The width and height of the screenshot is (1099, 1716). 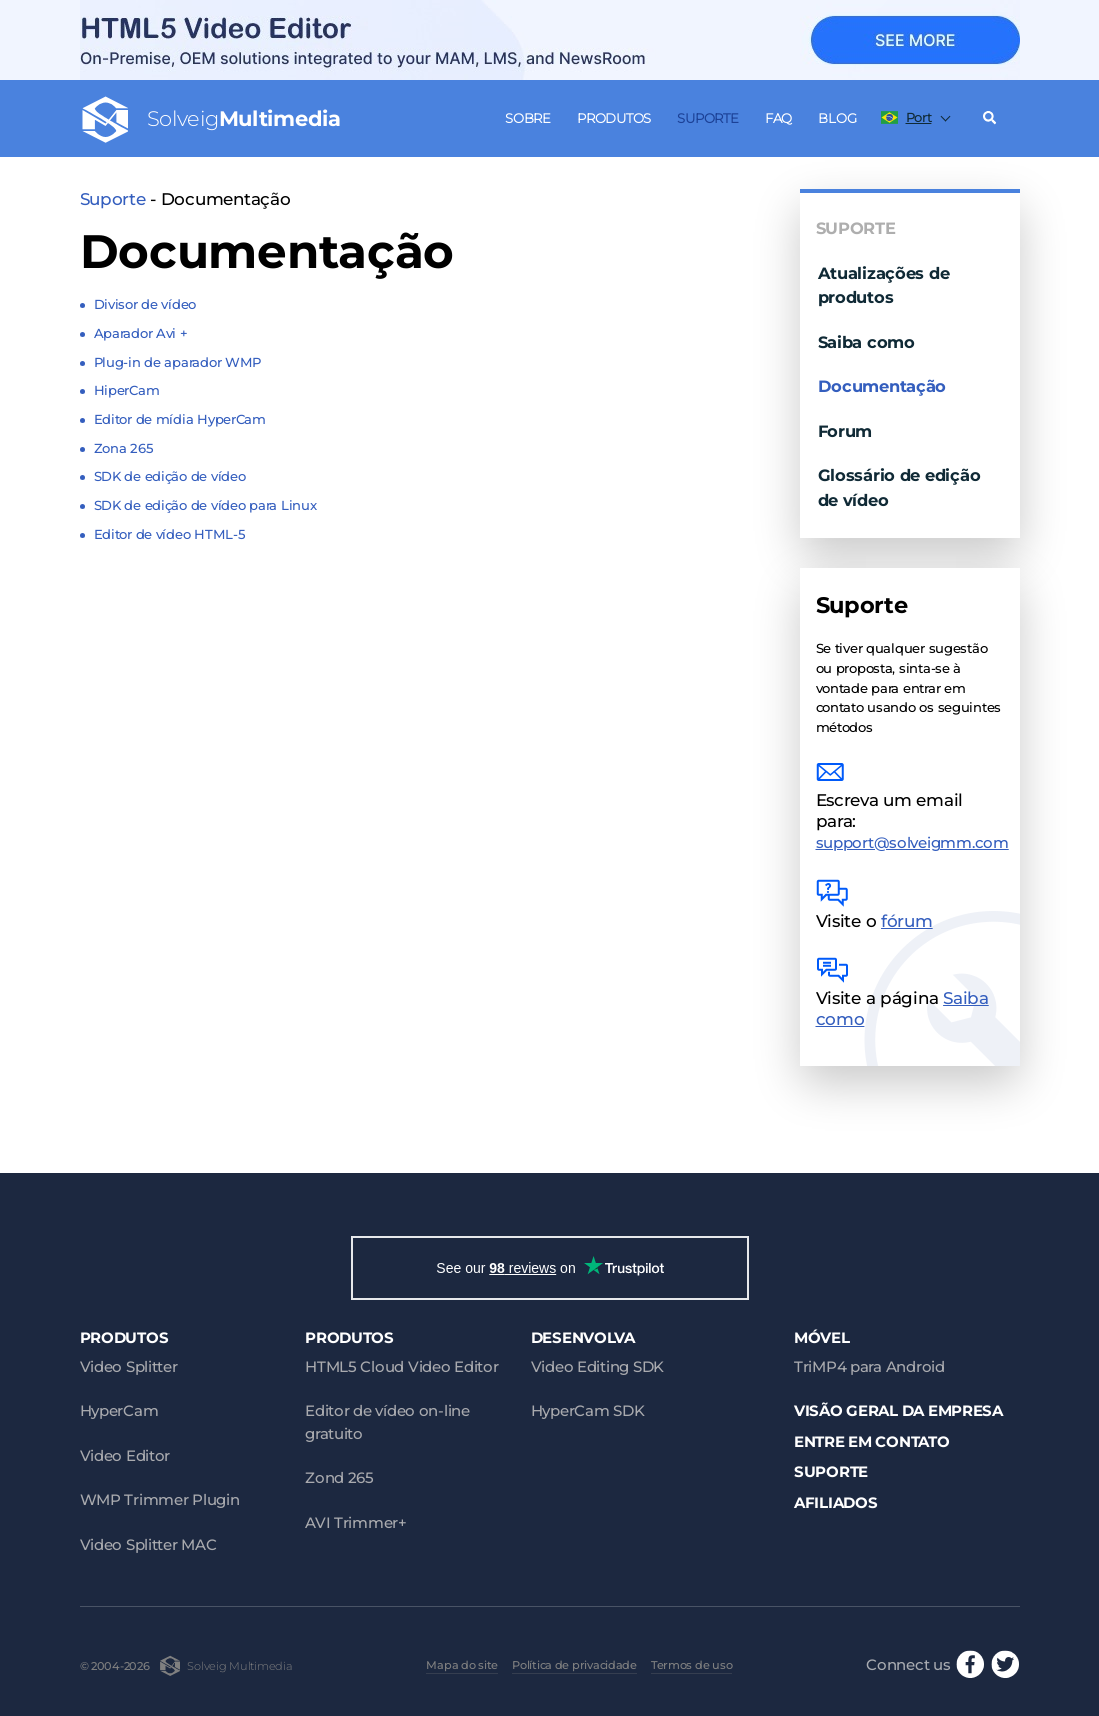 What do you see at coordinates (778, 118) in the screenshot?
I see `FAQ` at bounding box center [778, 118].